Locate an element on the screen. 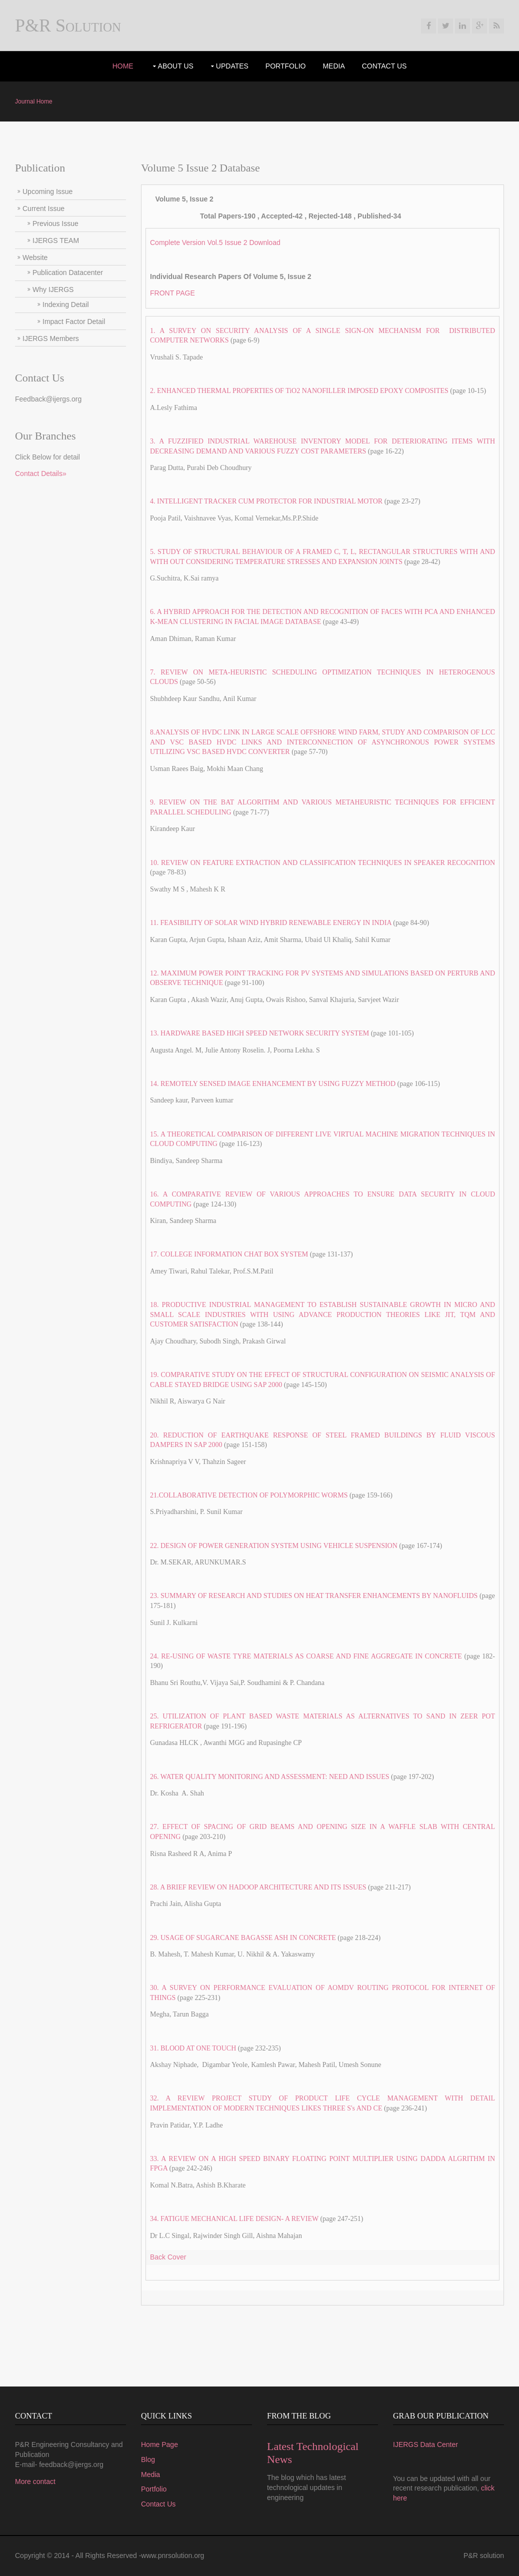 The image size is (519, 2576). More contact is located at coordinates (35, 2482).